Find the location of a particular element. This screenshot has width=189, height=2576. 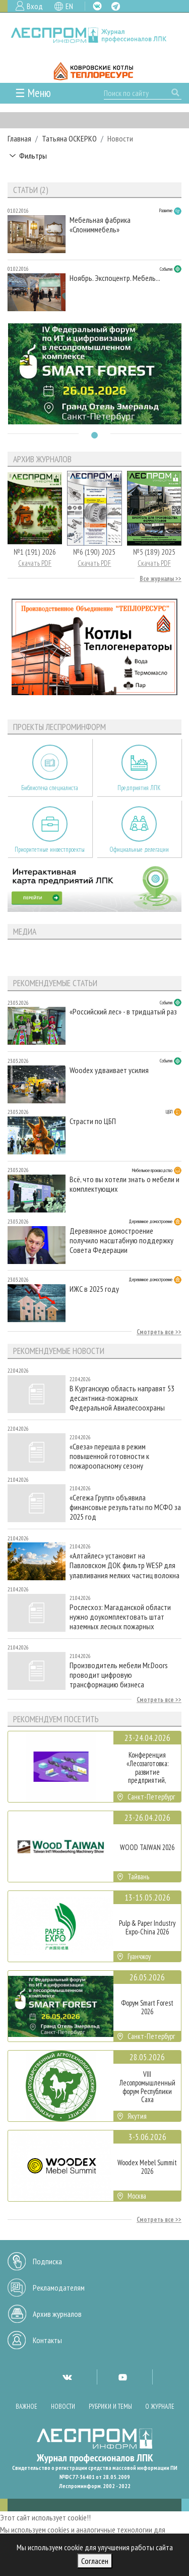

Скачать PDF is located at coordinates (34, 563).